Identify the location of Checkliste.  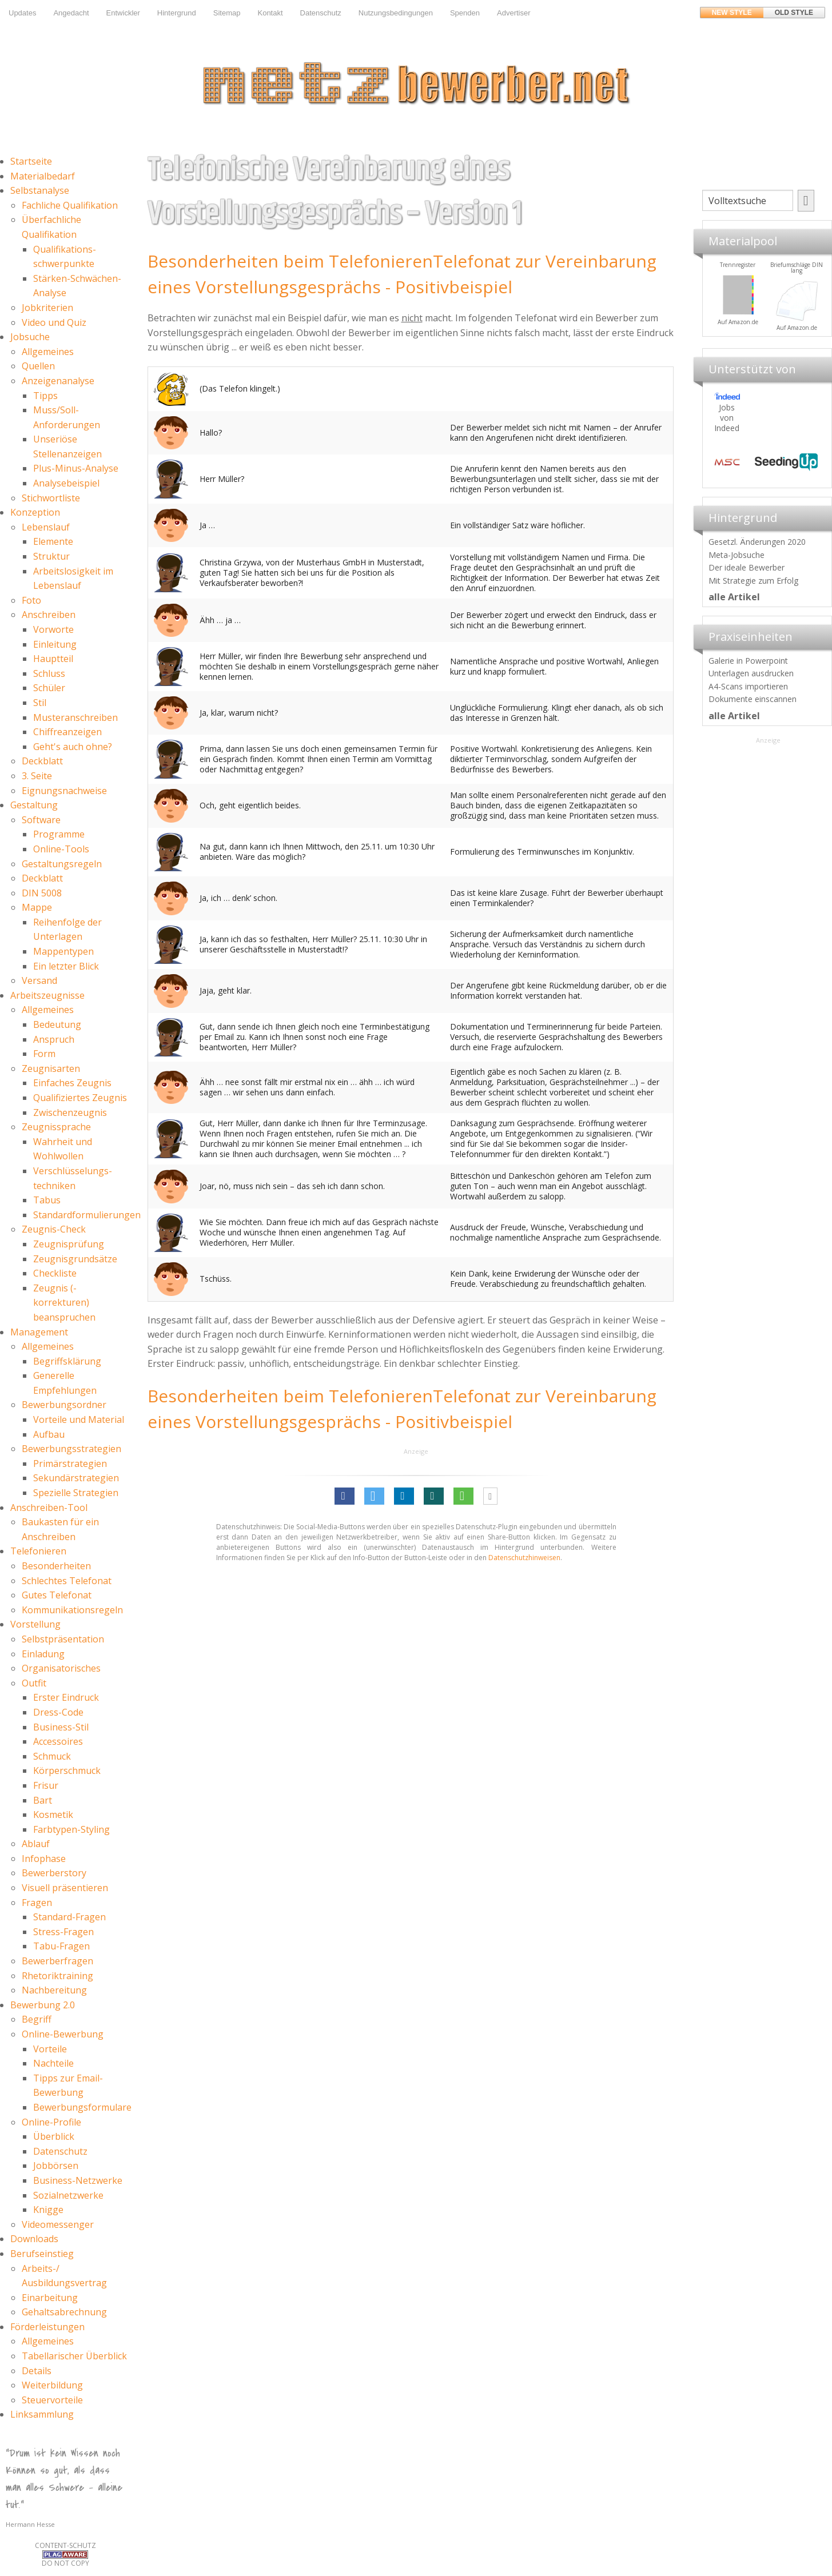
(55, 1273).